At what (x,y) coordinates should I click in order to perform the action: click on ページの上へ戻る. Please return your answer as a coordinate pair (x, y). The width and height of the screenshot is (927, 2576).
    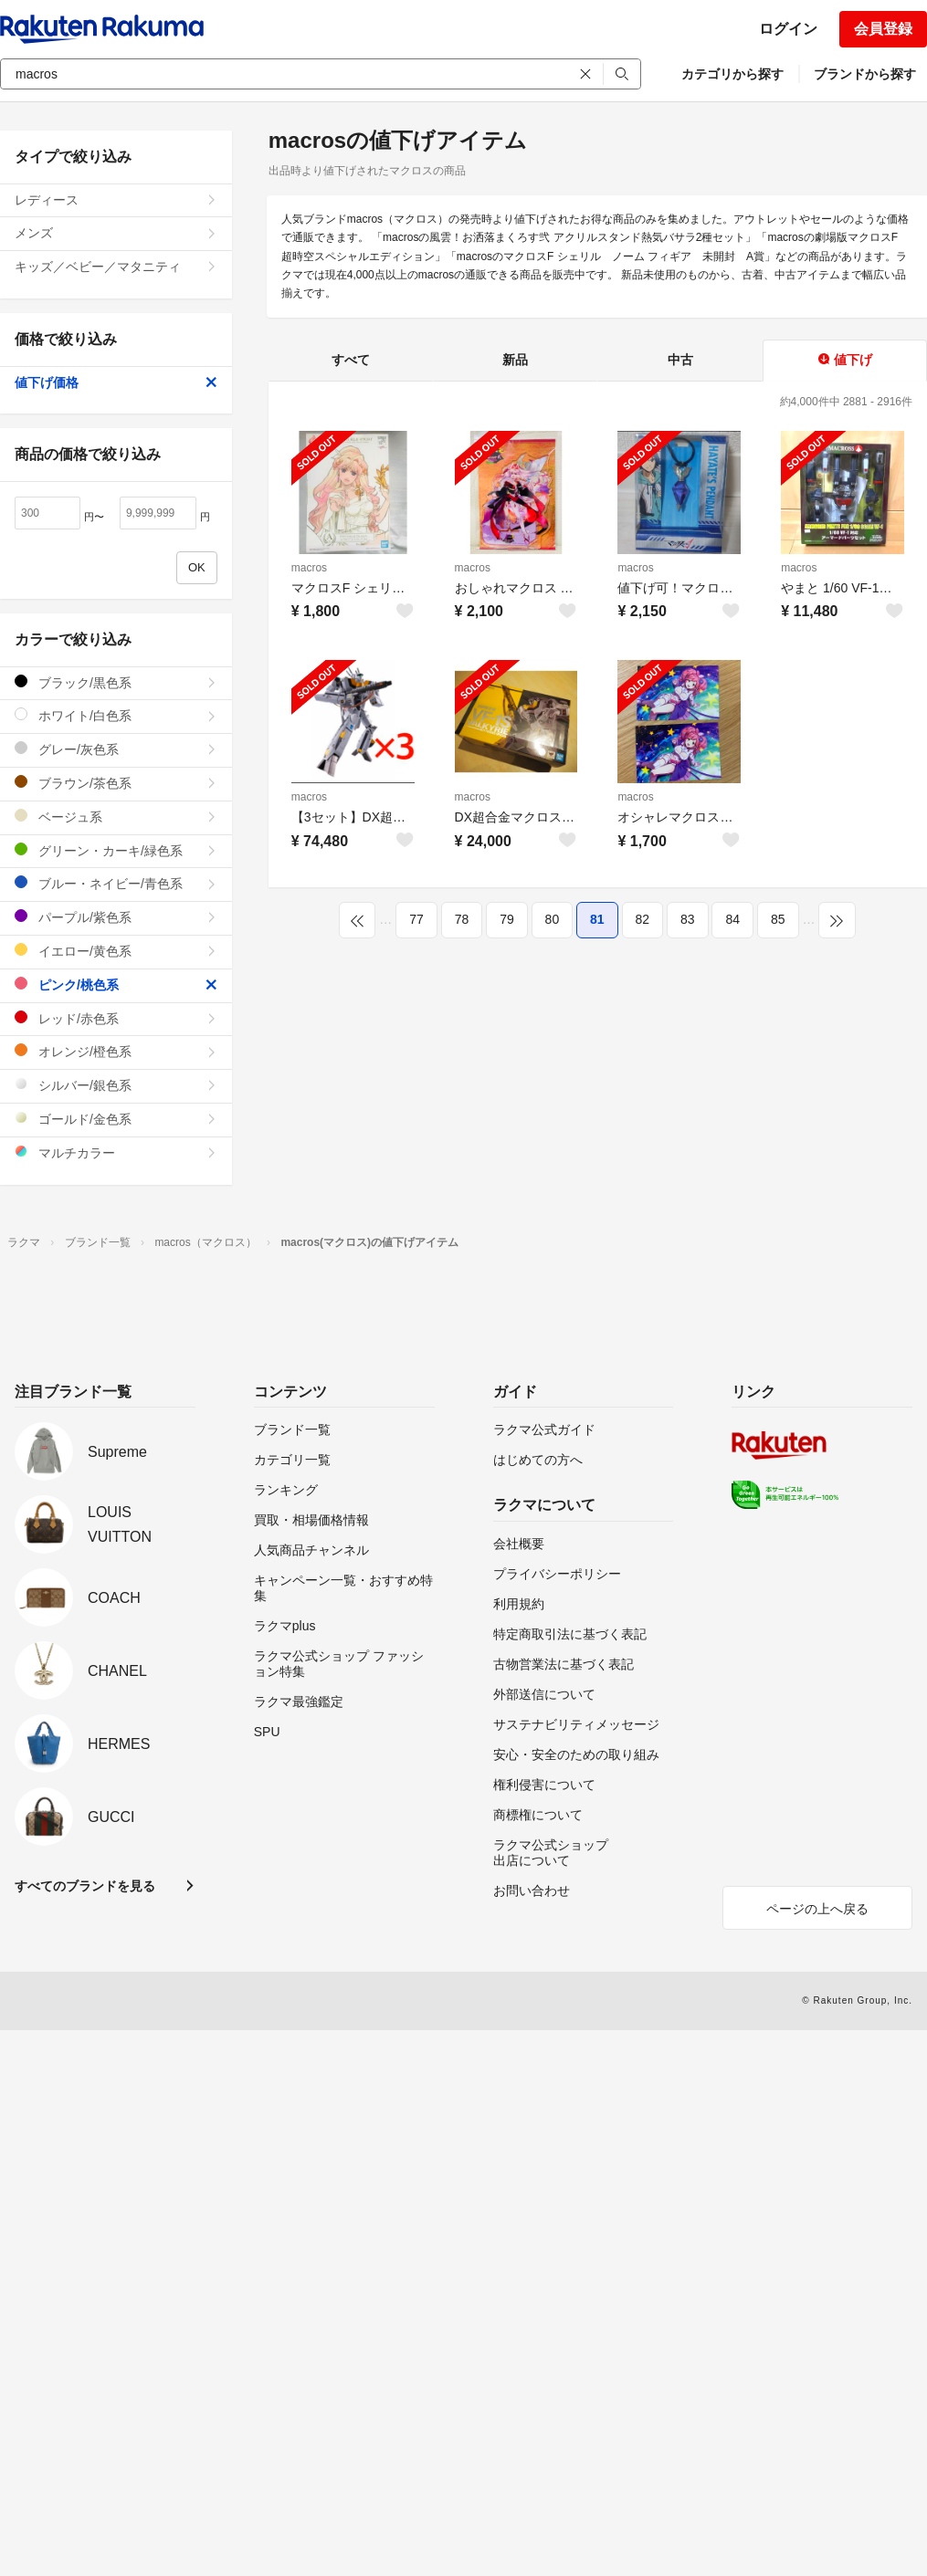
    Looking at the image, I should click on (817, 1908).